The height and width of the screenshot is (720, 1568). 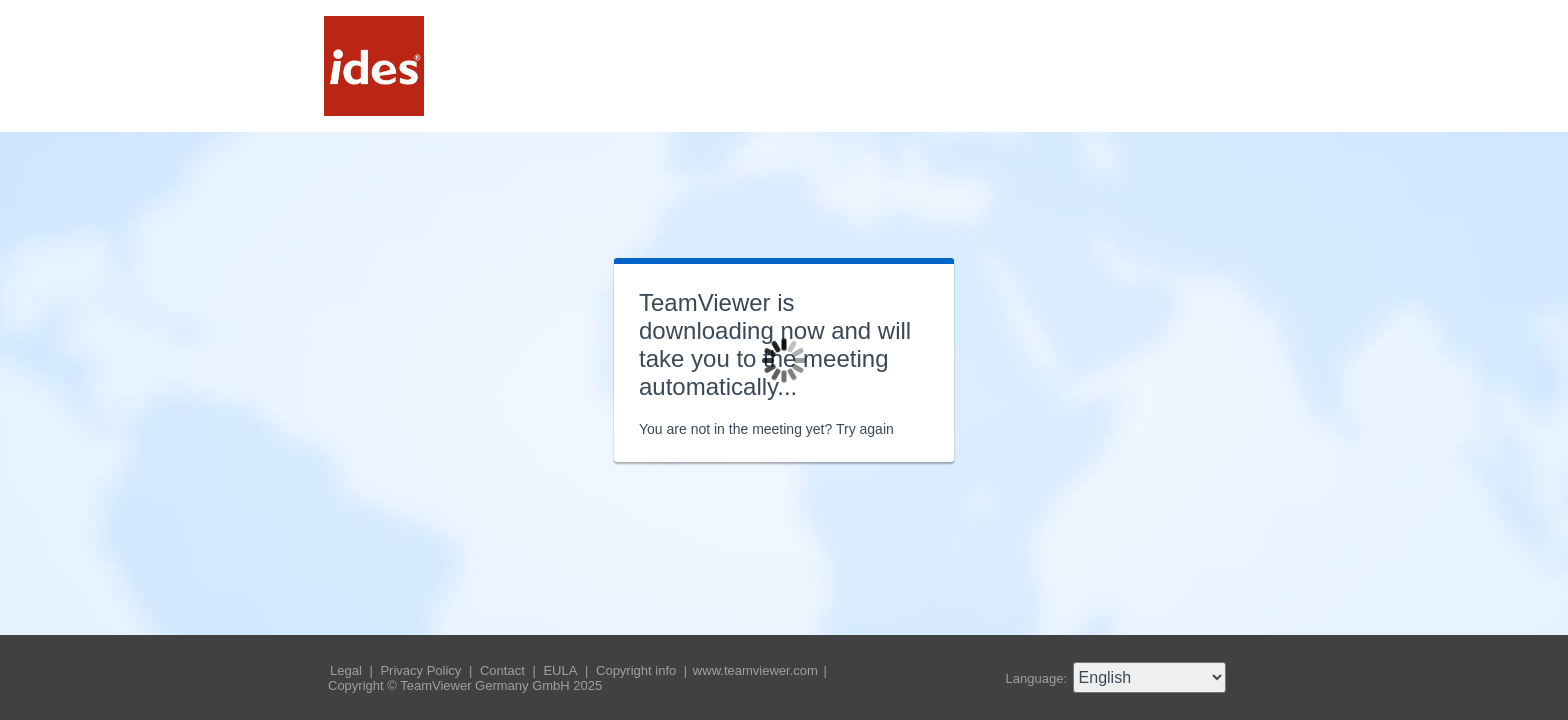 I want to click on www.teamviewer.com, so click(x=757, y=670).